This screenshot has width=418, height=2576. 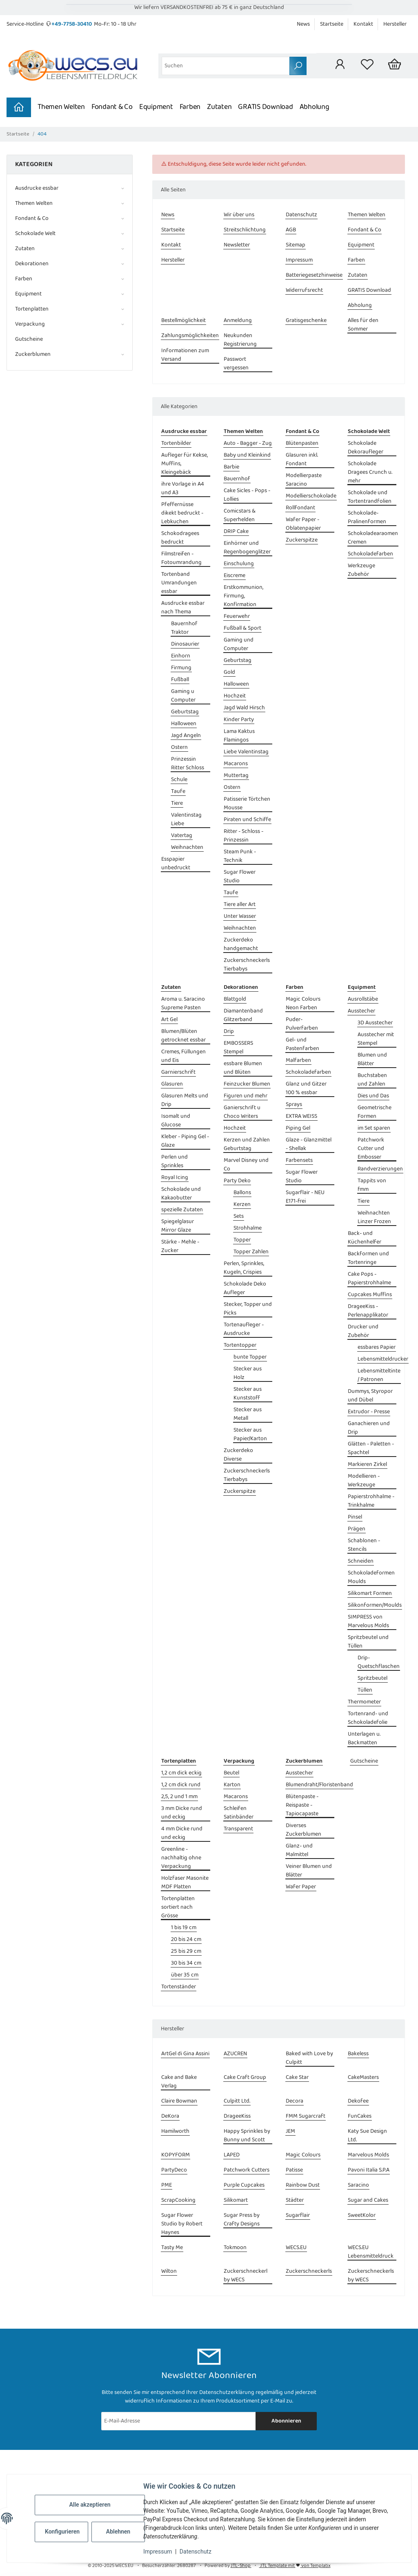 What do you see at coordinates (181, 668) in the screenshot?
I see `Firmung` at bounding box center [181, 668].